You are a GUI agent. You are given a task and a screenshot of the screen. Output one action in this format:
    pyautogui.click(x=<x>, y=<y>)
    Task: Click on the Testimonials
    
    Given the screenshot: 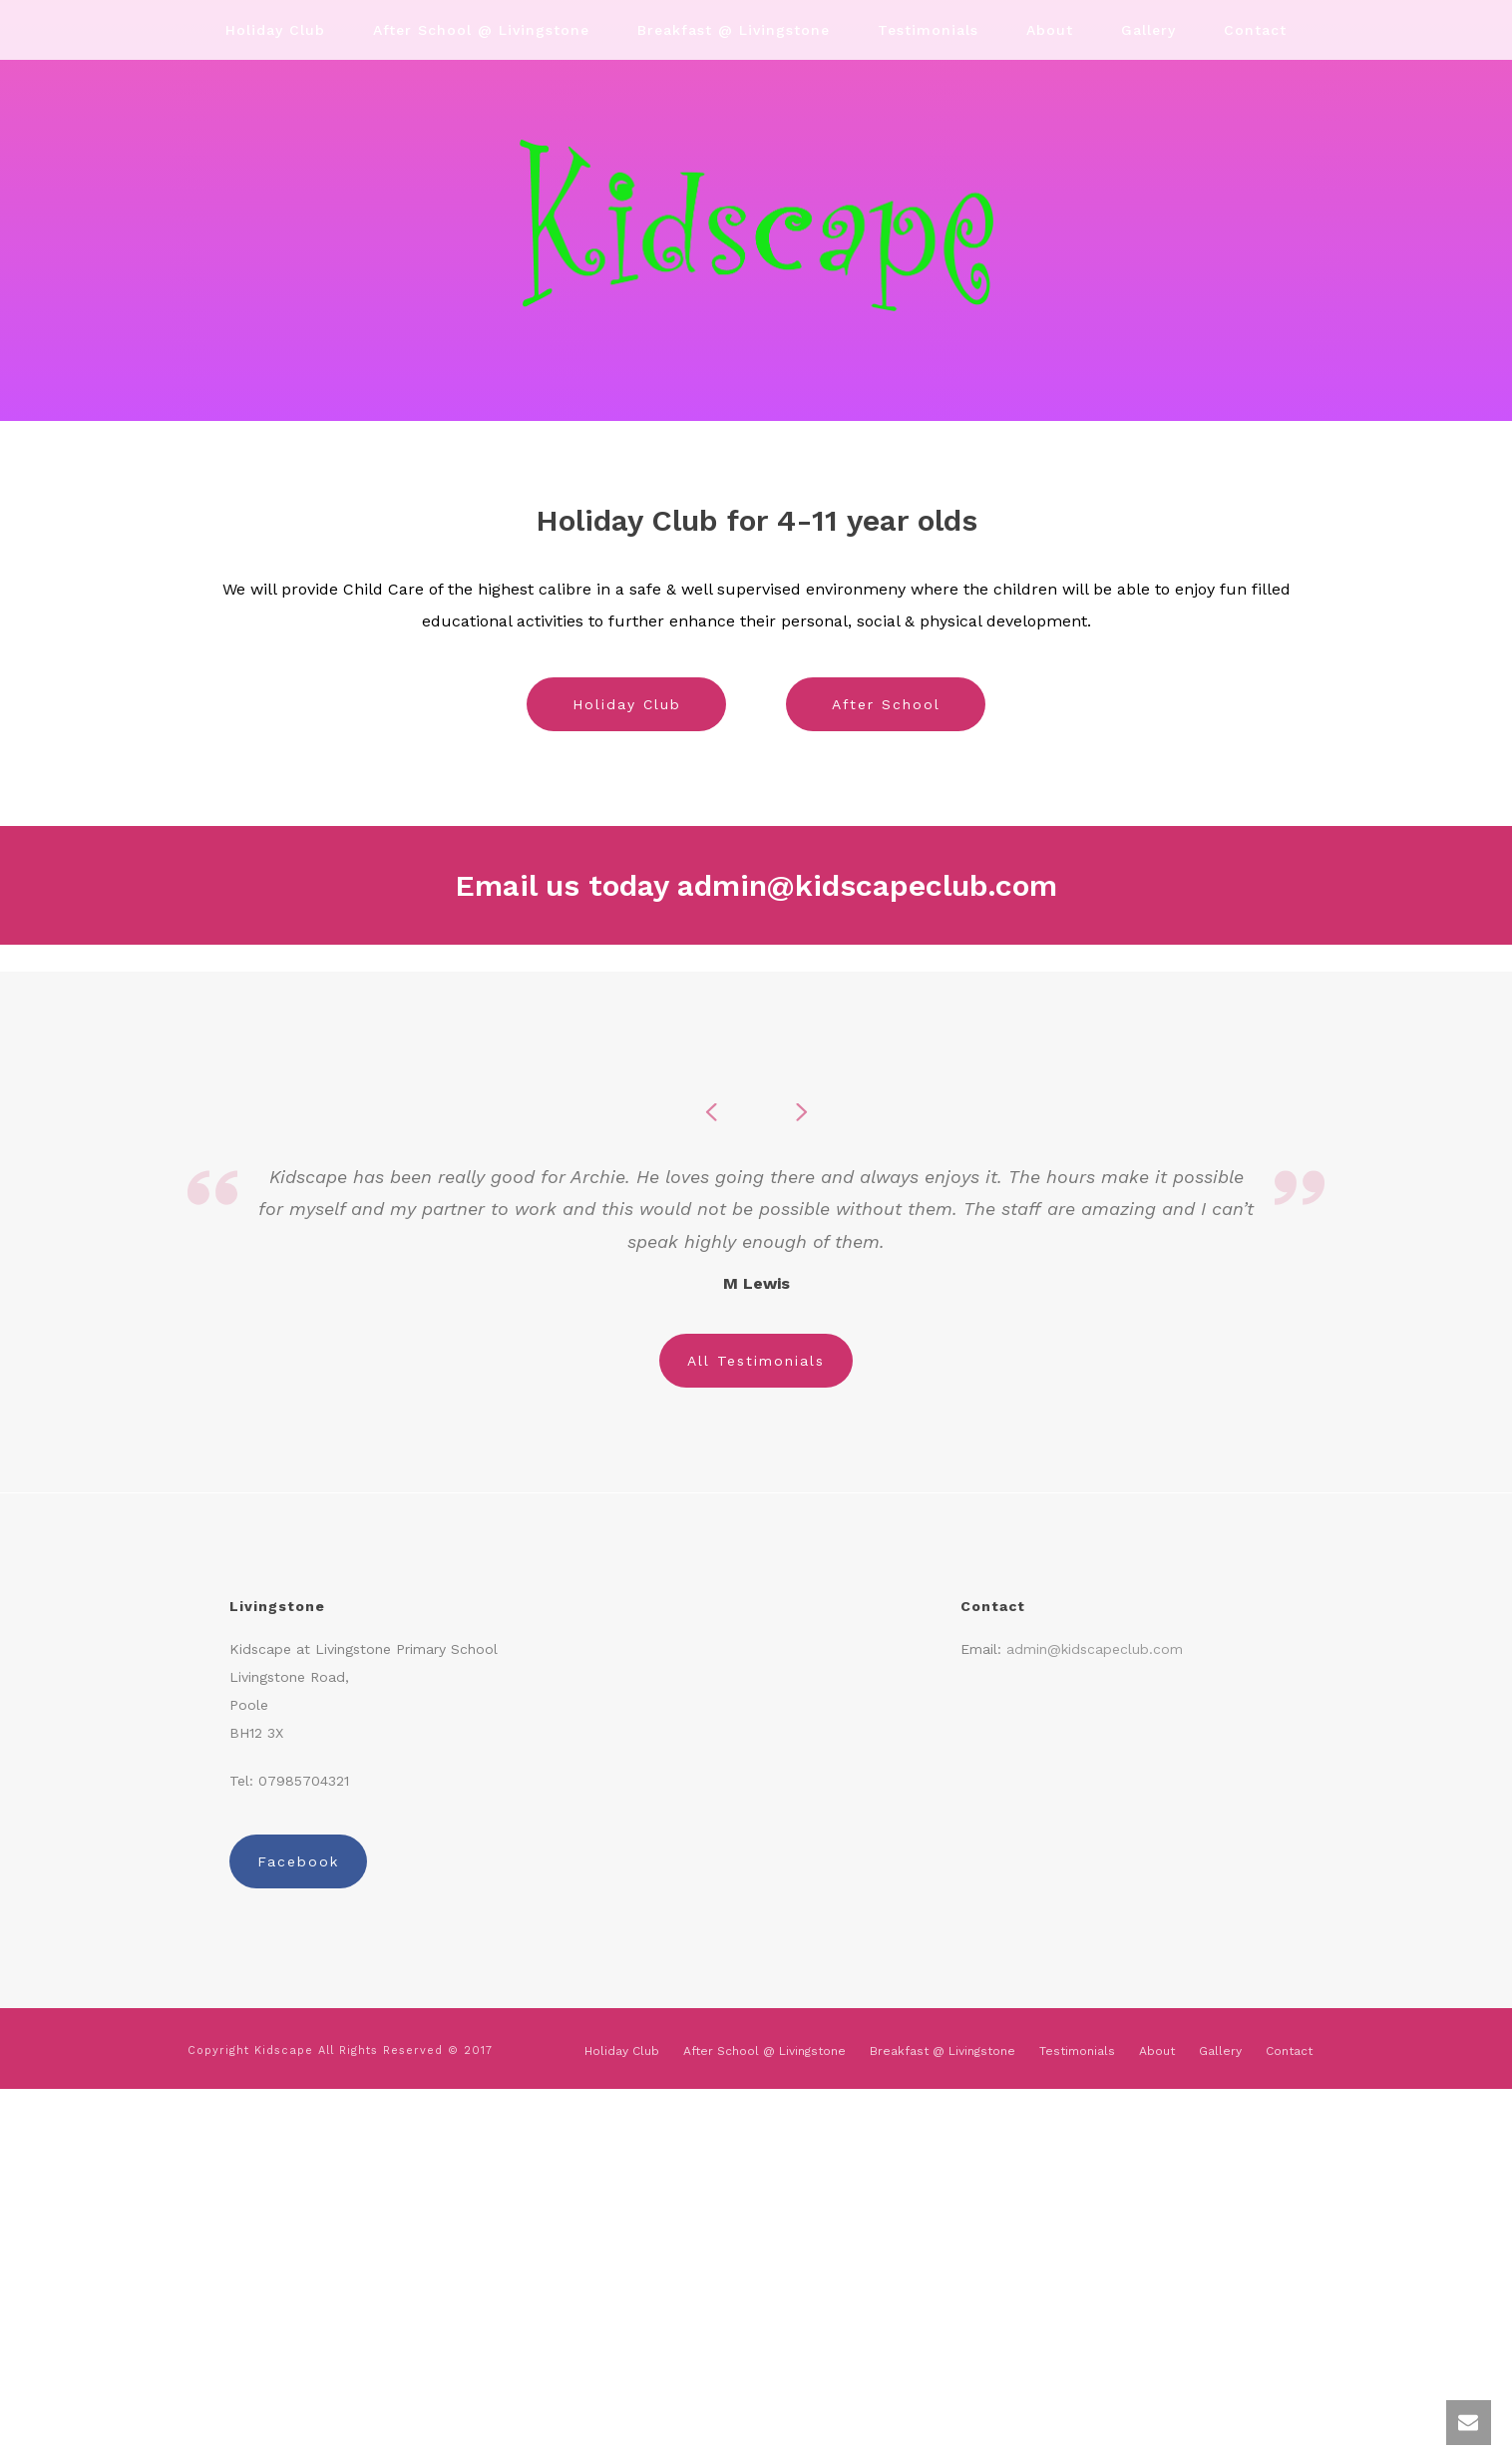 What is the action you would take?
    pyautogui.click(x=928, y=30)
    